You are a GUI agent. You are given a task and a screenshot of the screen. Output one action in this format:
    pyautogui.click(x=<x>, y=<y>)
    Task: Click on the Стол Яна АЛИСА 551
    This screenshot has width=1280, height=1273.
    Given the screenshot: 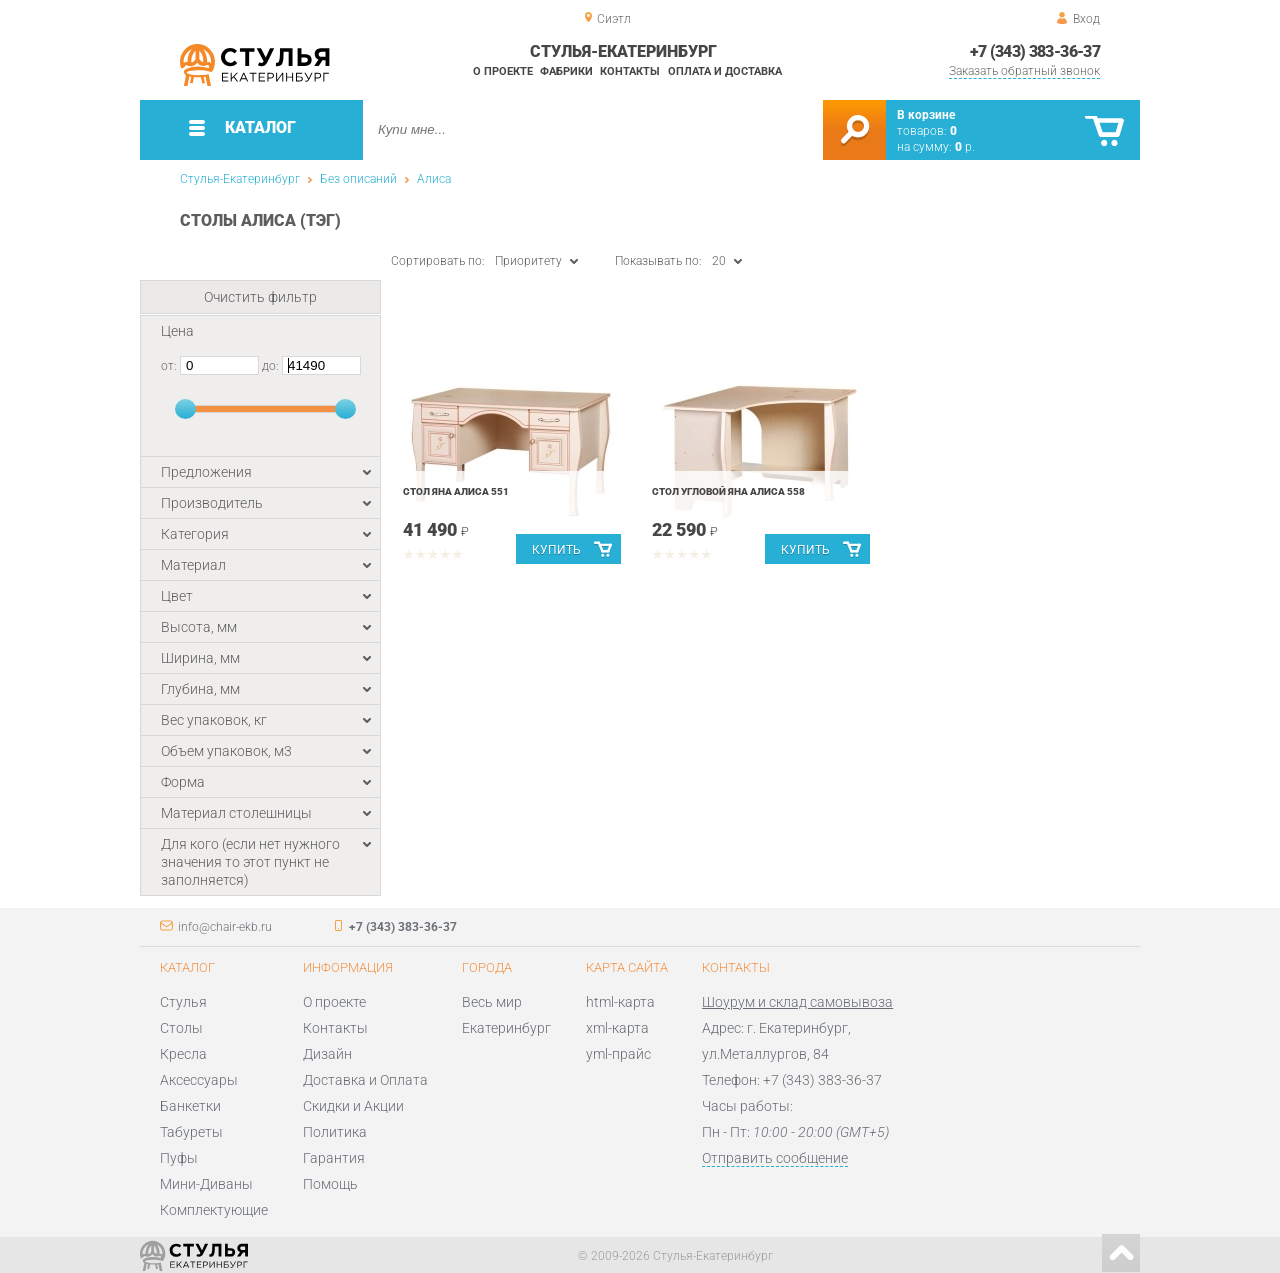 What is the action you would take?
    pyautogui.click(x=456, y=491)
    